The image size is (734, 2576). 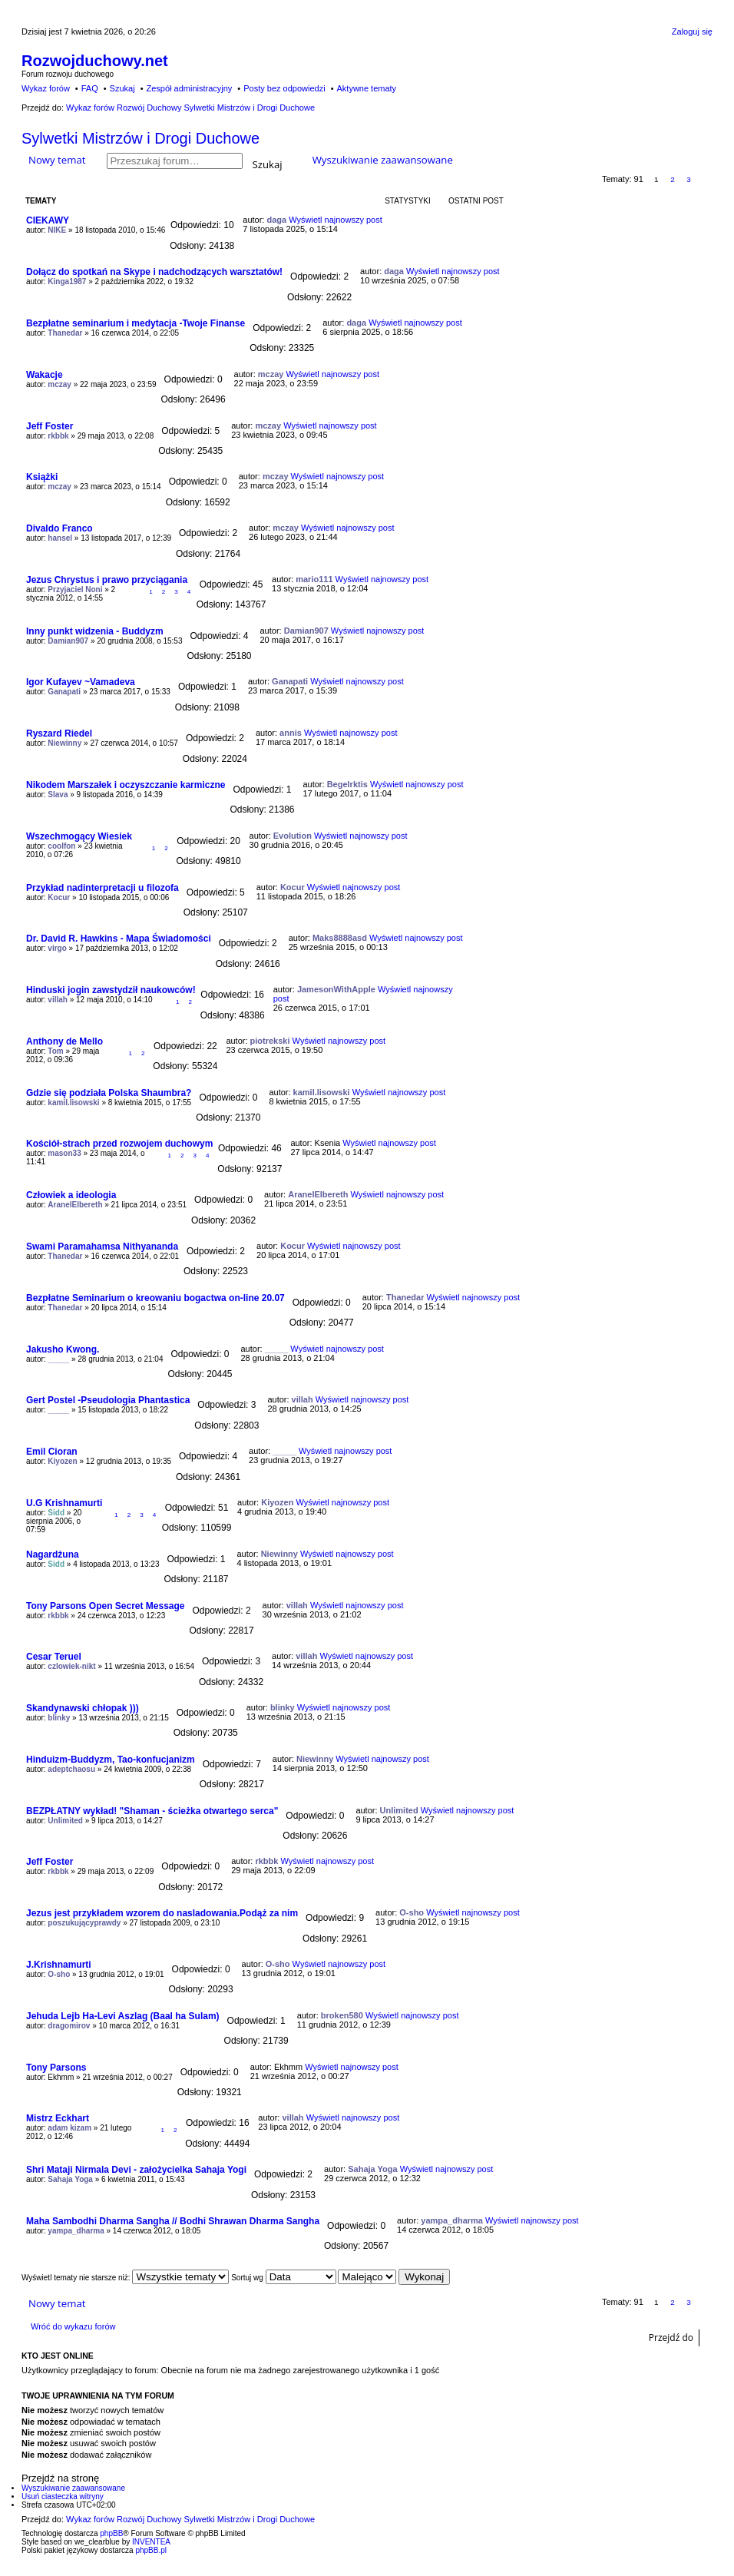 What do you see at coordinates (80, 682) in the screenshot?
I see `Igor Kufayev ~Vamadeva` at bounding box center [80, 682].